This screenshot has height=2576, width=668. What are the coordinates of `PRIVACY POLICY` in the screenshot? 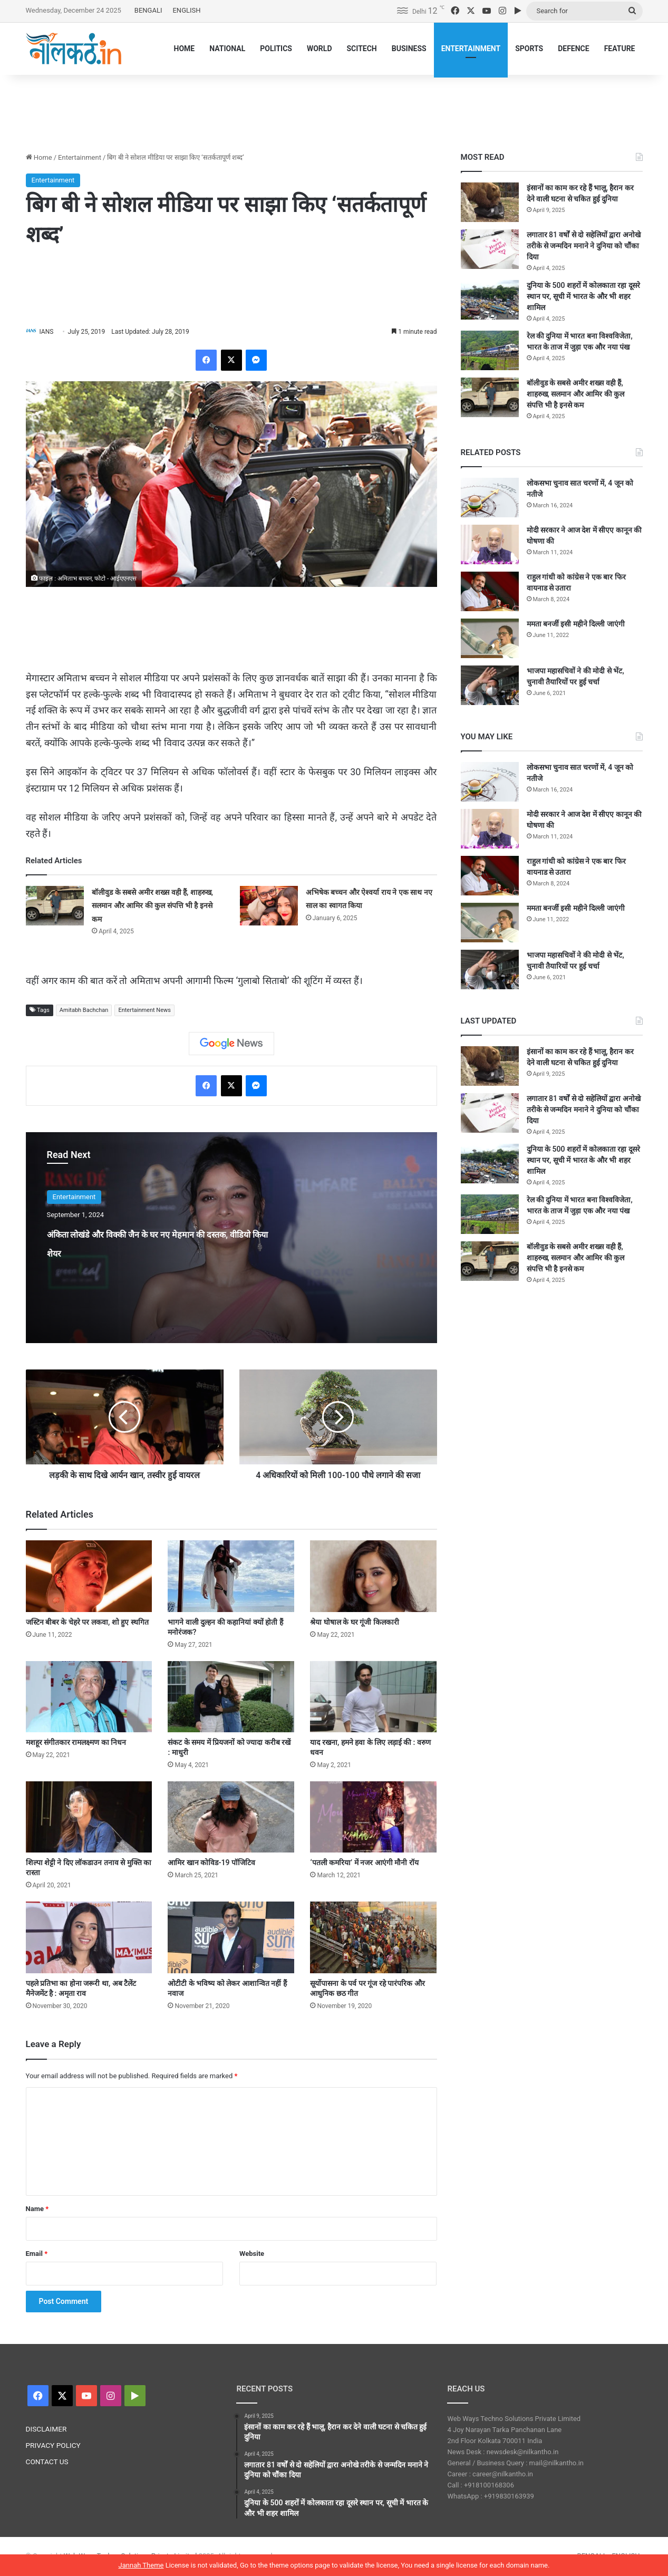 It's located at (53, 2446).